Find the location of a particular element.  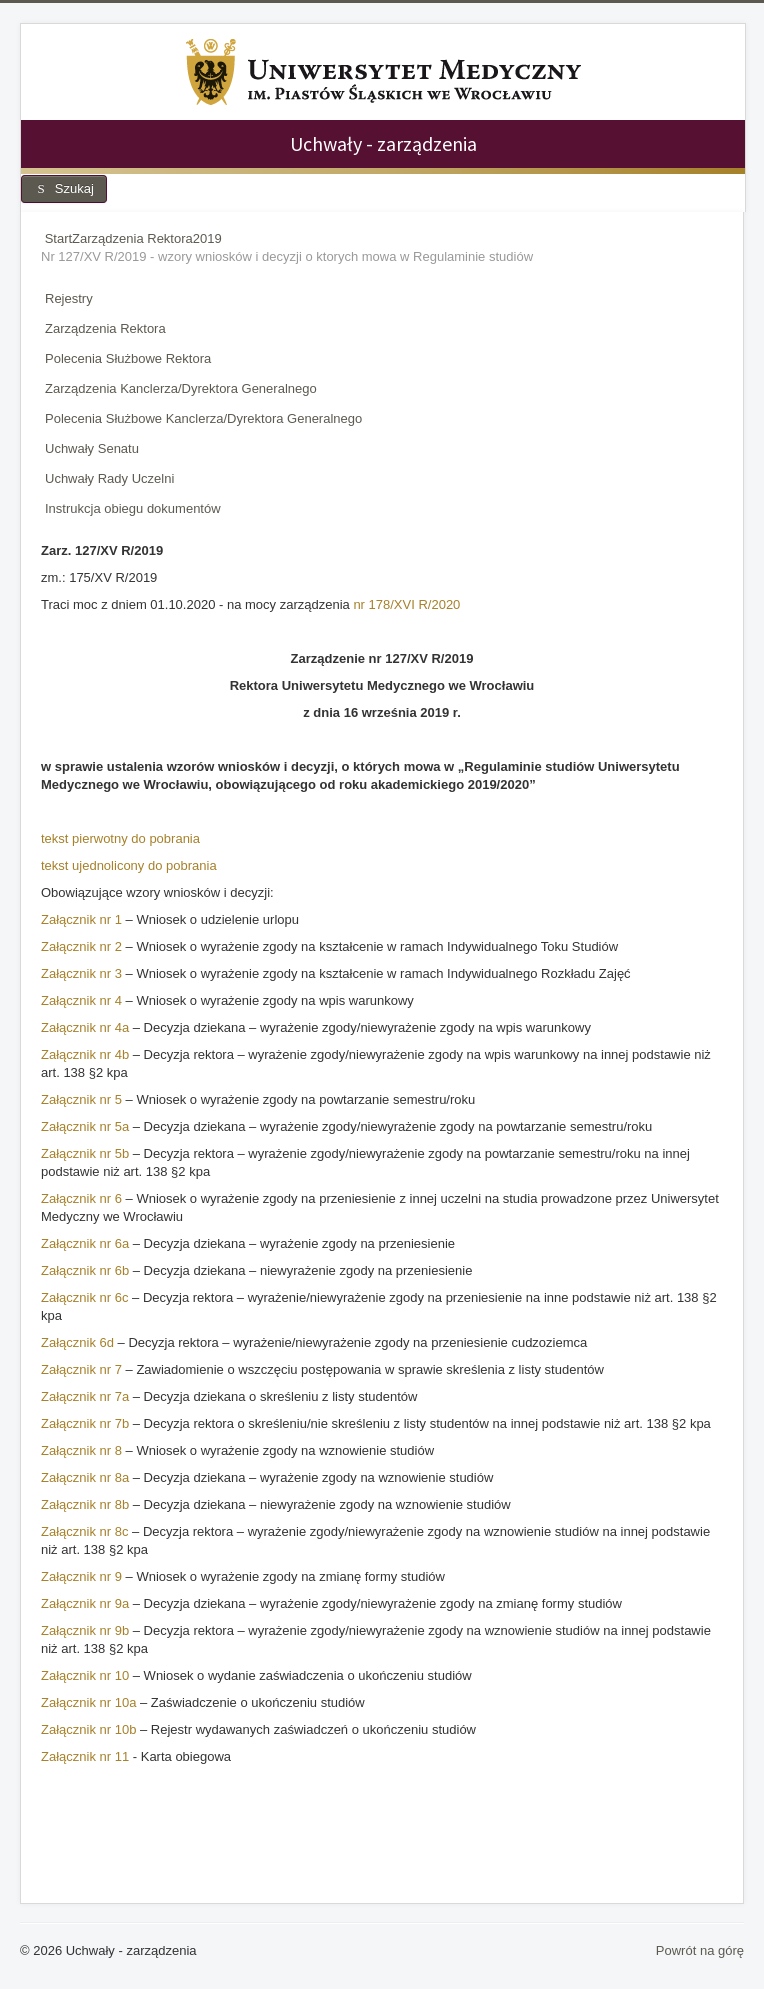

Załącznik nr 6b is located at coordinates (85, 1270).